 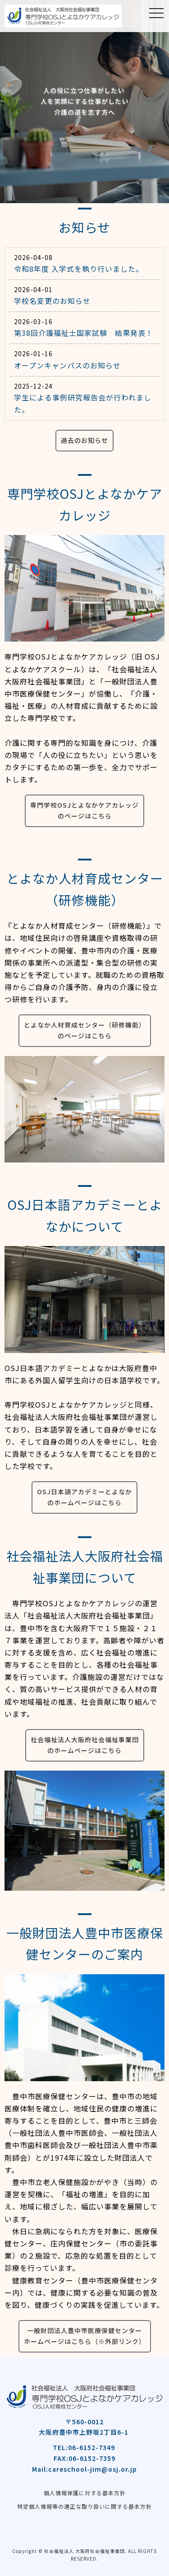 What do you see at coordinates (85, 1745) in the screenshot?
I see `社会福祉法人大阪府社会福祉事業団のホームページはこちら` at bounding box center [85, 1745].